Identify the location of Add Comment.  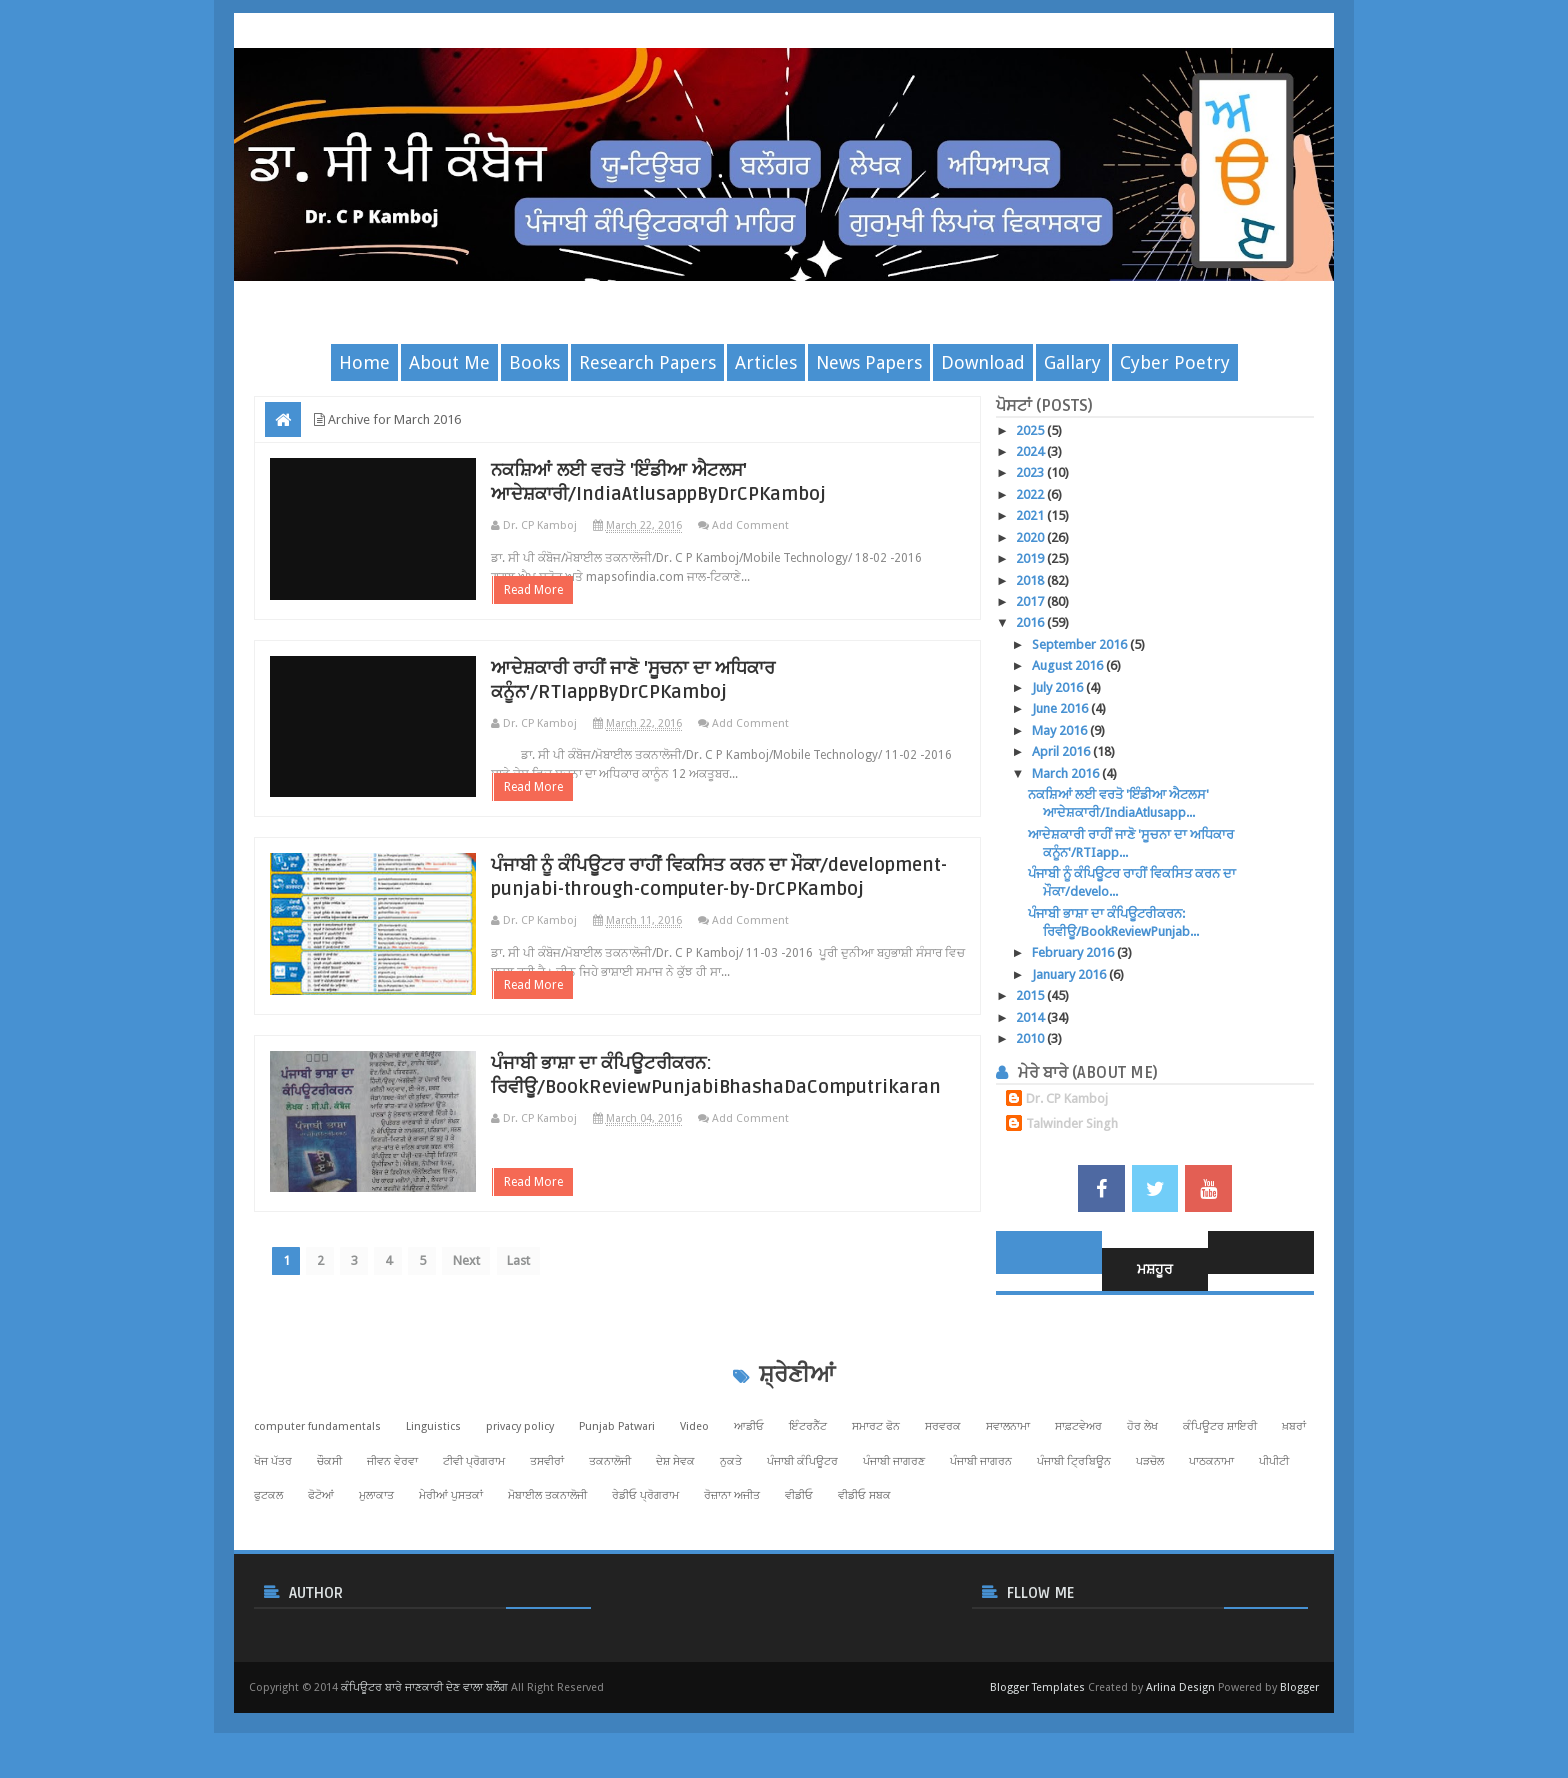
(794, 525).